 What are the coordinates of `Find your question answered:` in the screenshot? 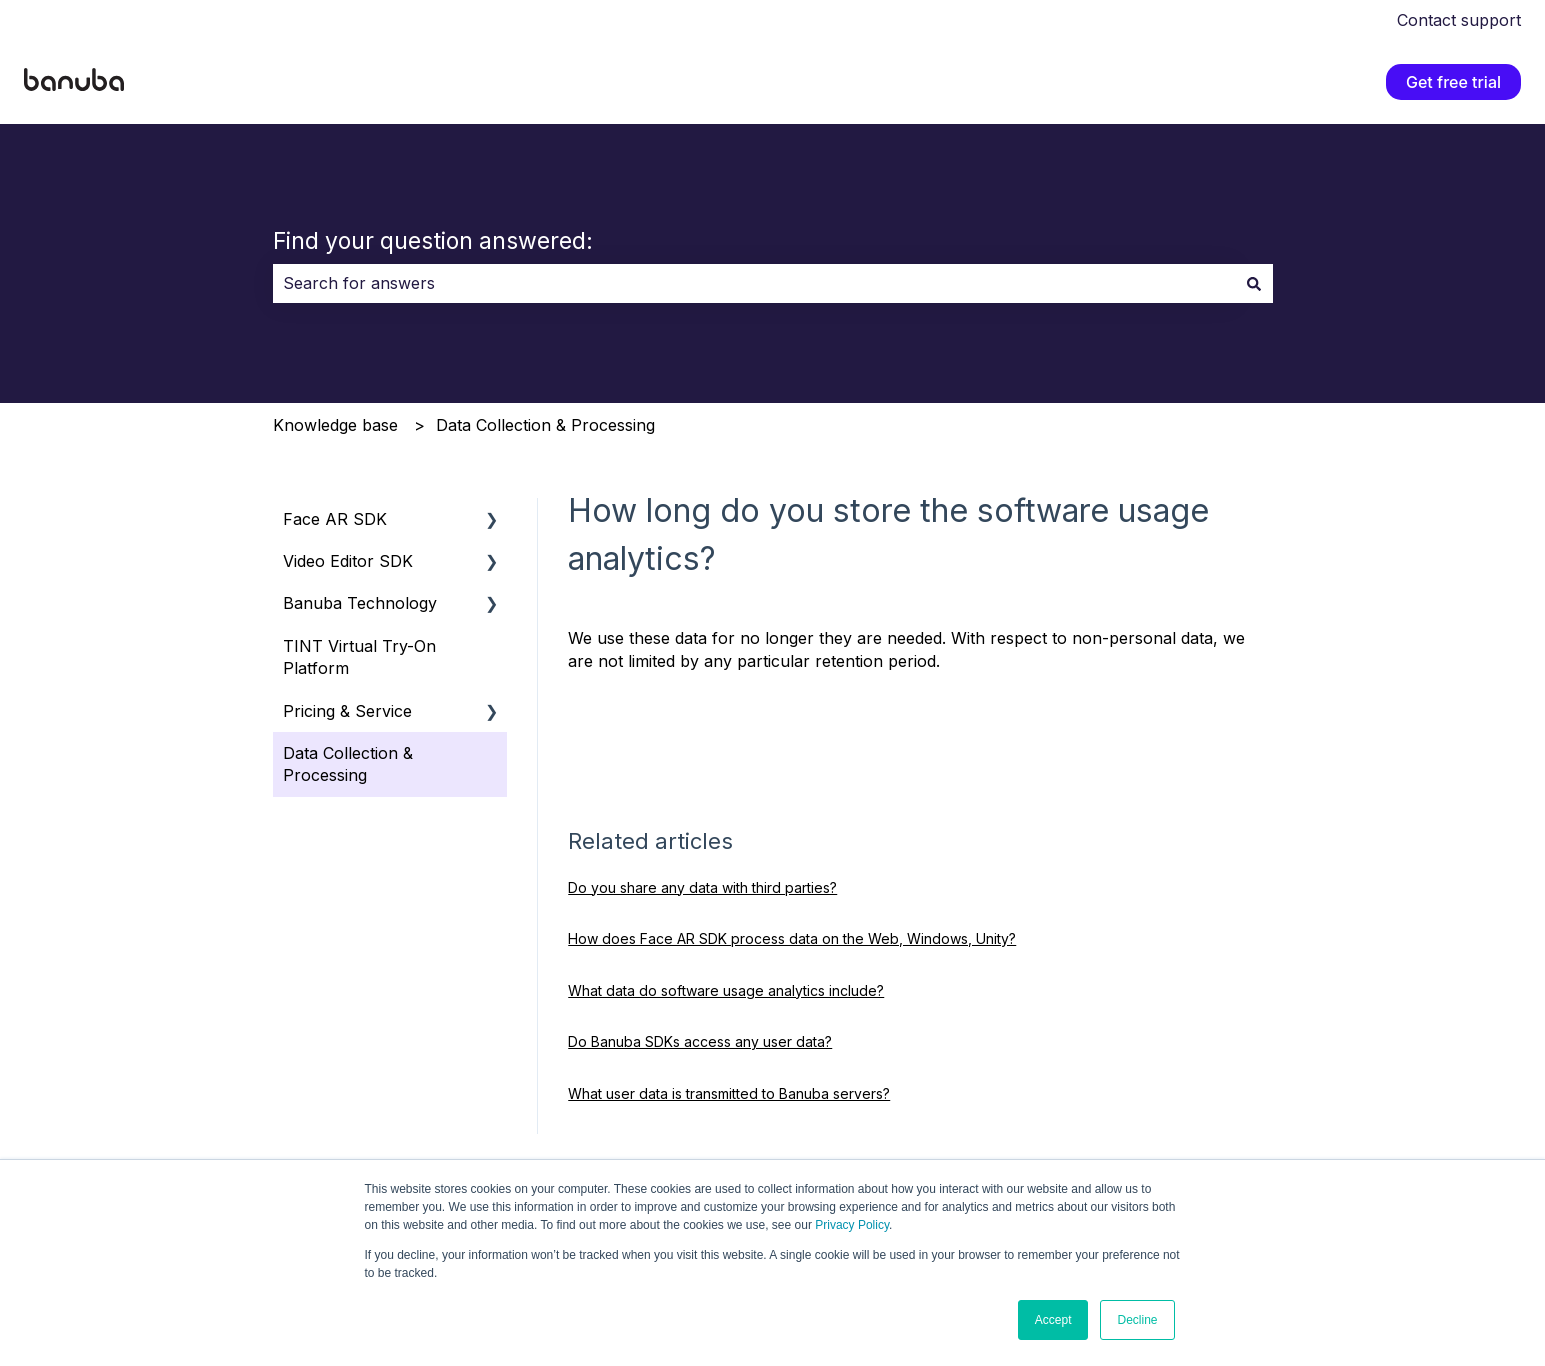 It's located at (433, 241).